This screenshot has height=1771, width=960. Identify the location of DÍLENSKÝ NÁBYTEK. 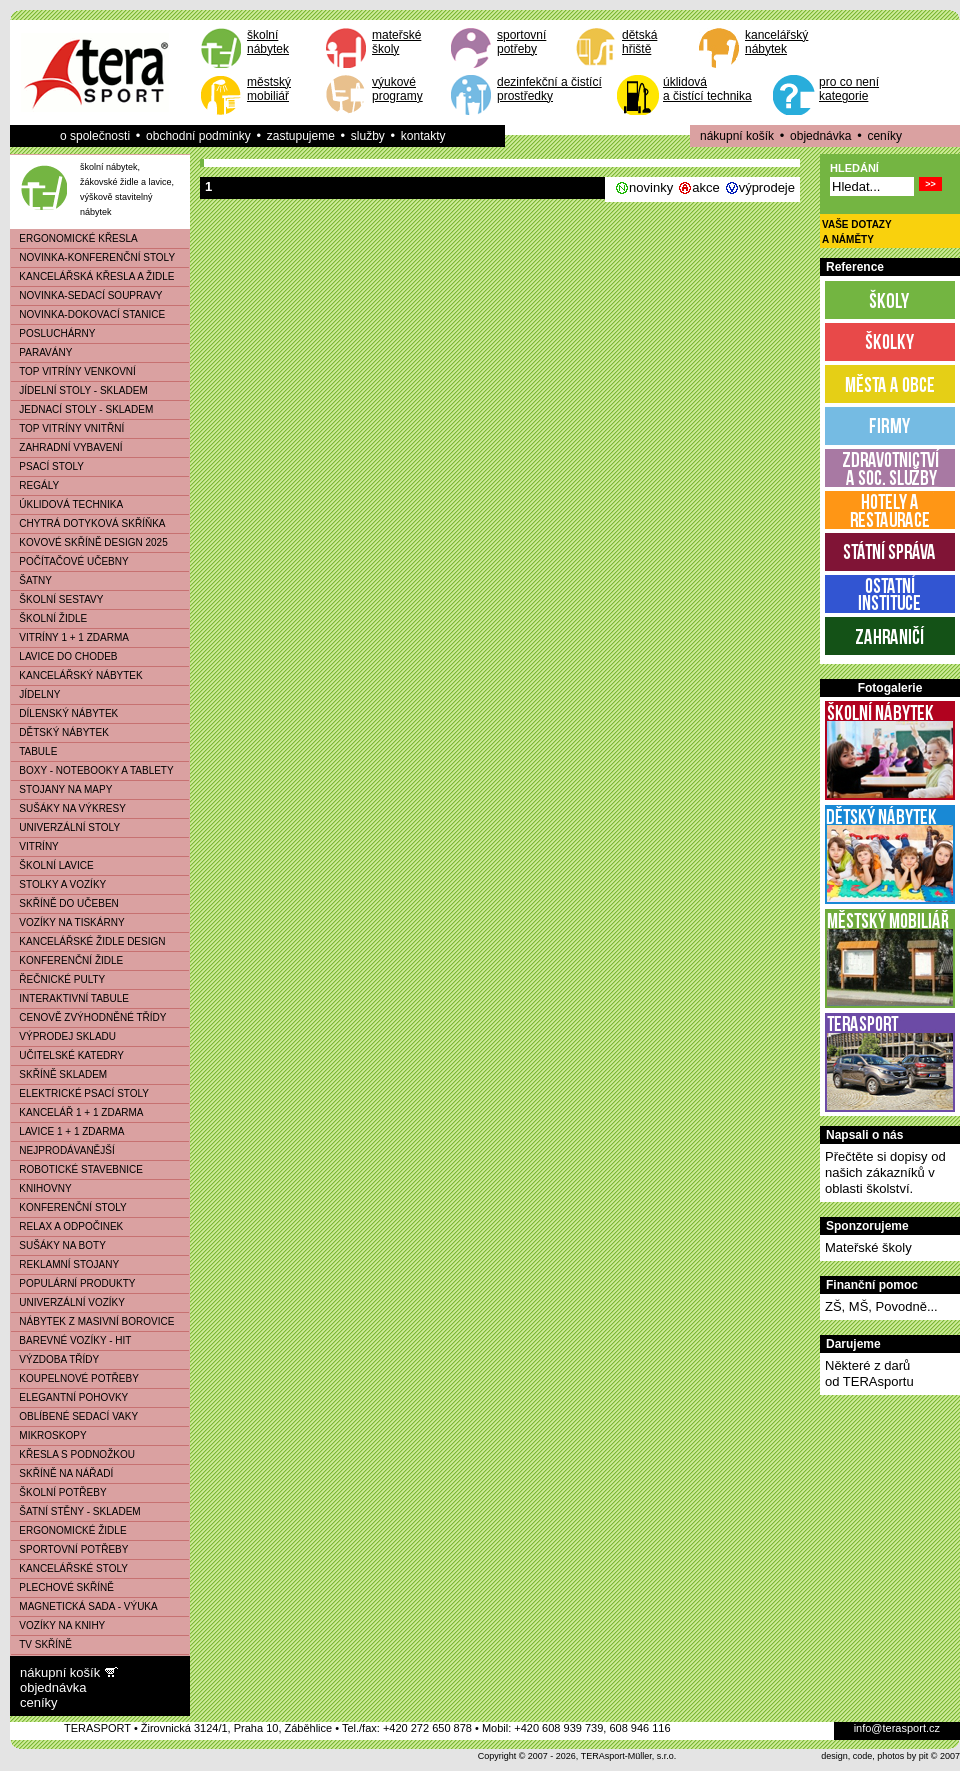
(64, 713).